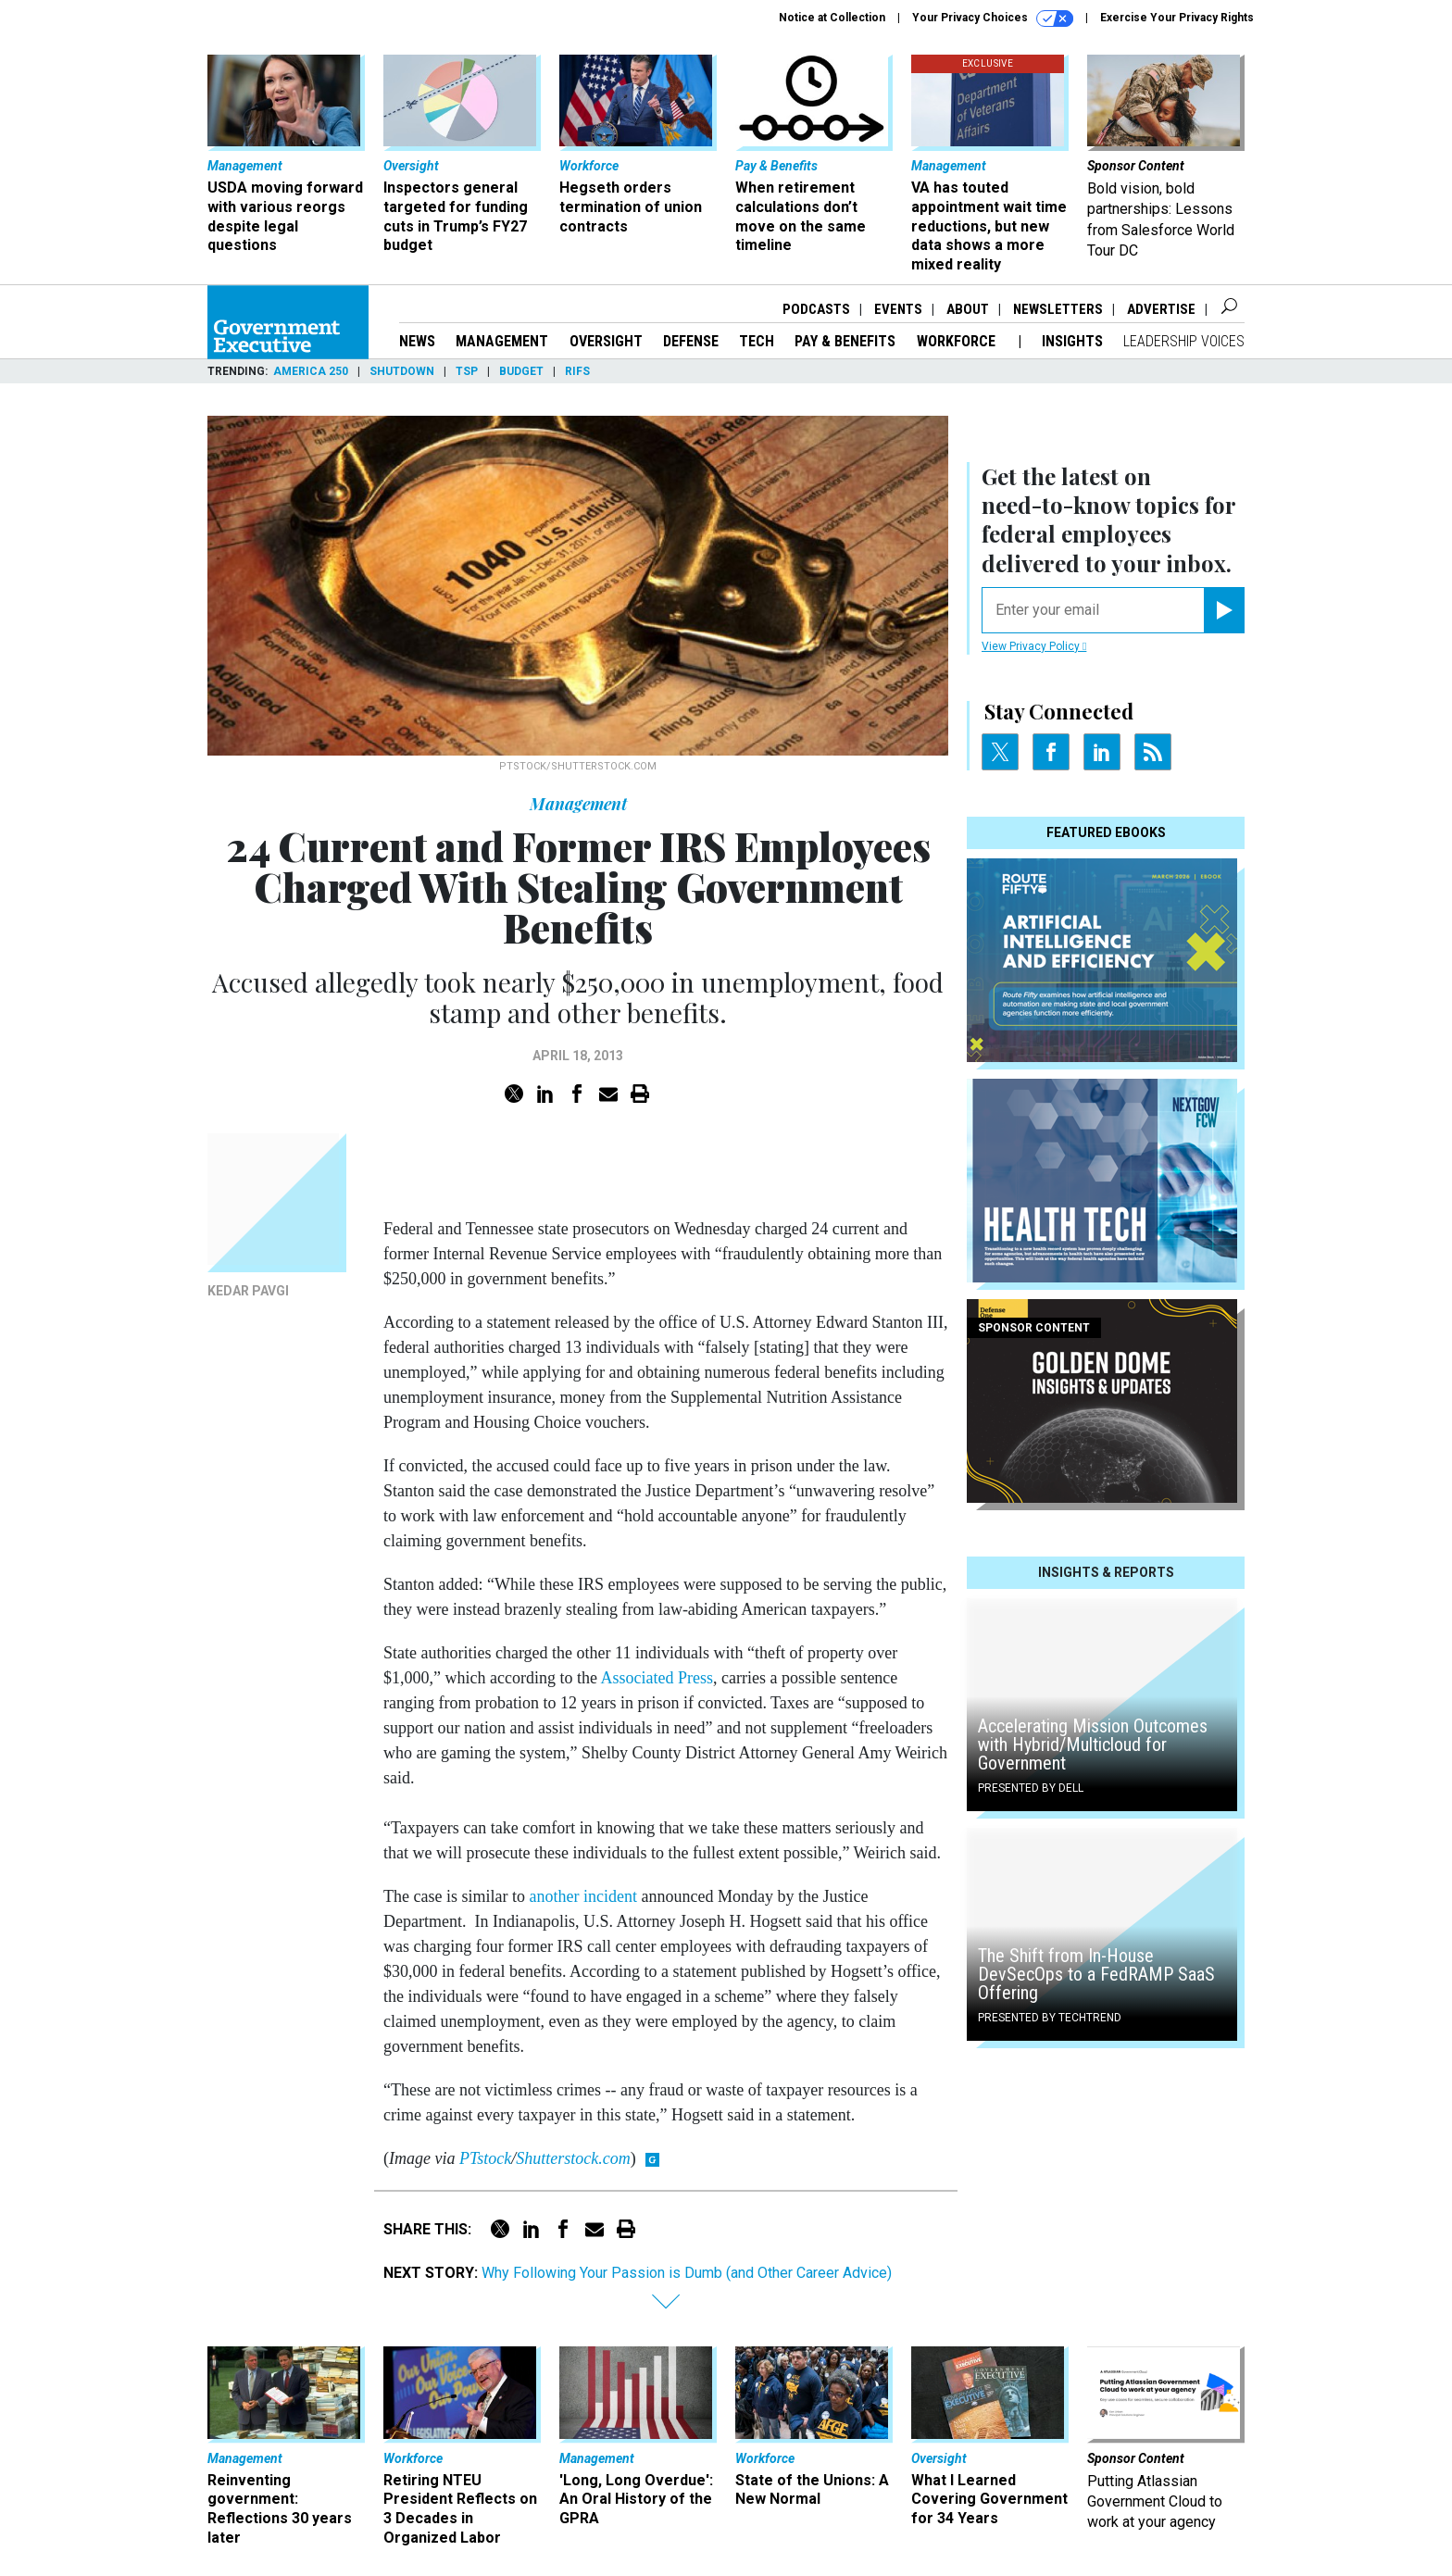 The image size is (1452, 2576). What do you see at coordinates (485, 2158) in the screenshot?
I see `PTstock` at bounding box center [485, 2158].